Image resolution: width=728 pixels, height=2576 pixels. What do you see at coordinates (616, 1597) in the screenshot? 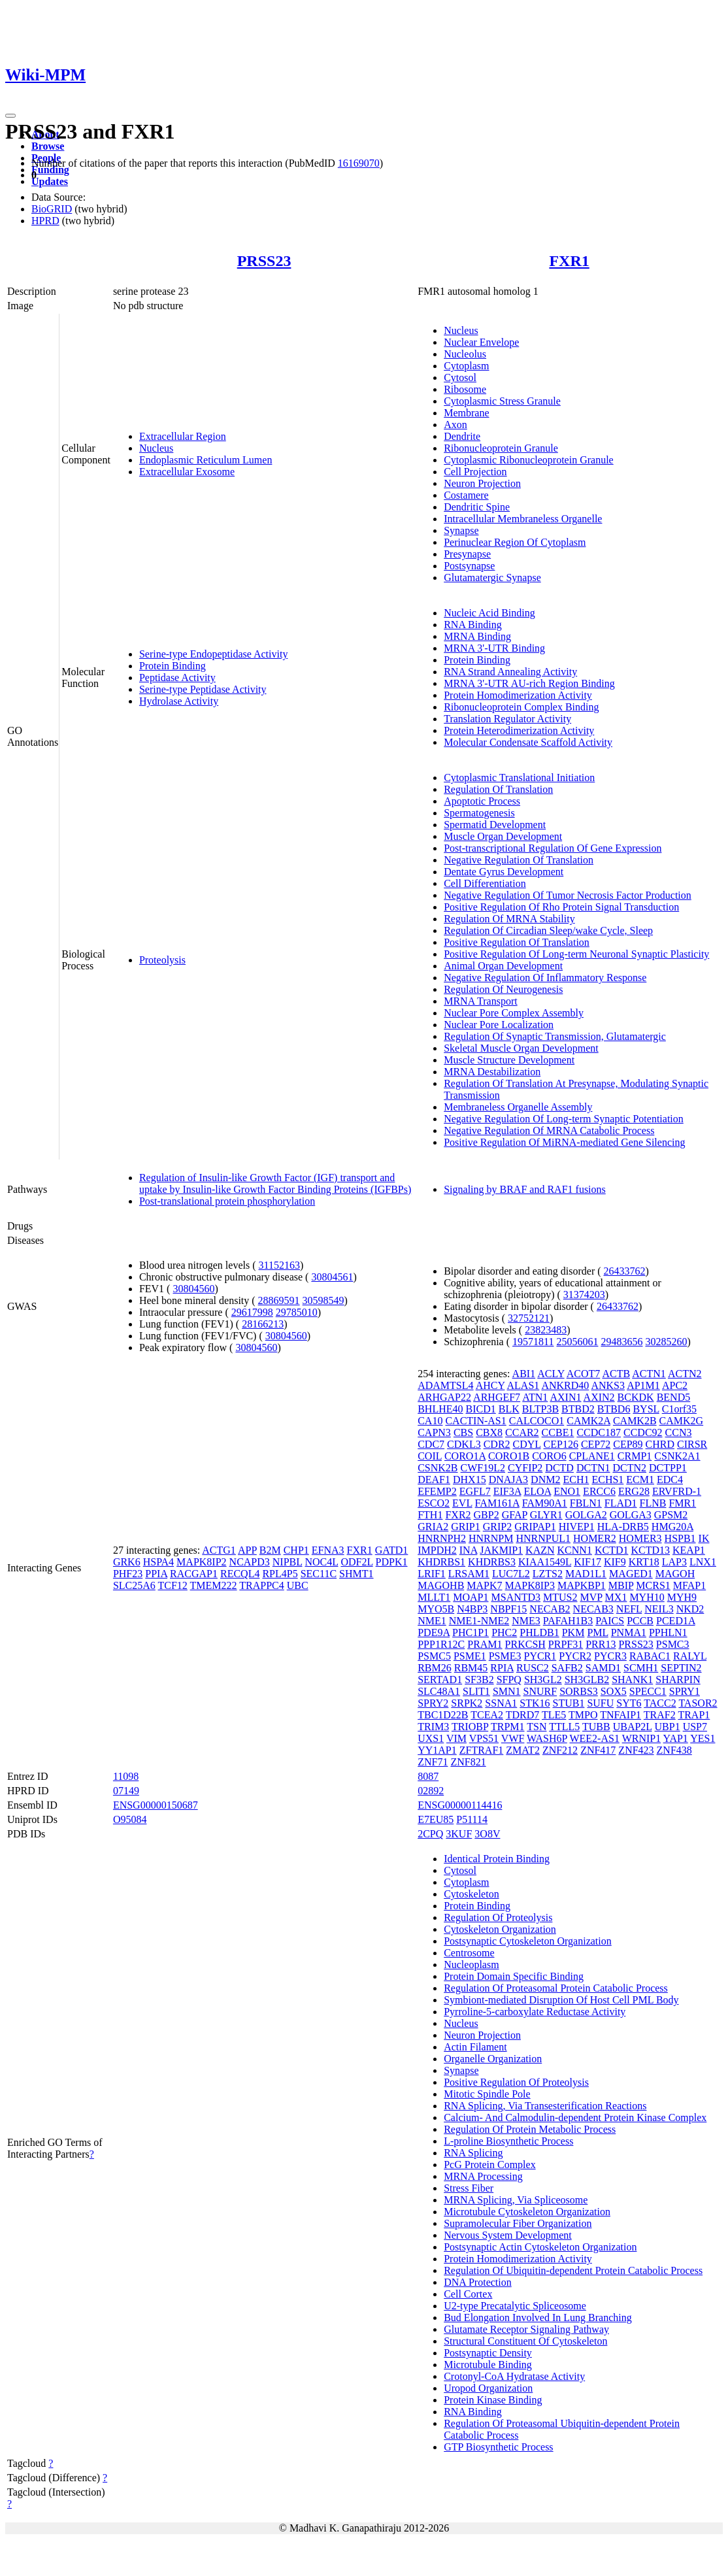
I see `MX1` at bounding box center [616, 1597].